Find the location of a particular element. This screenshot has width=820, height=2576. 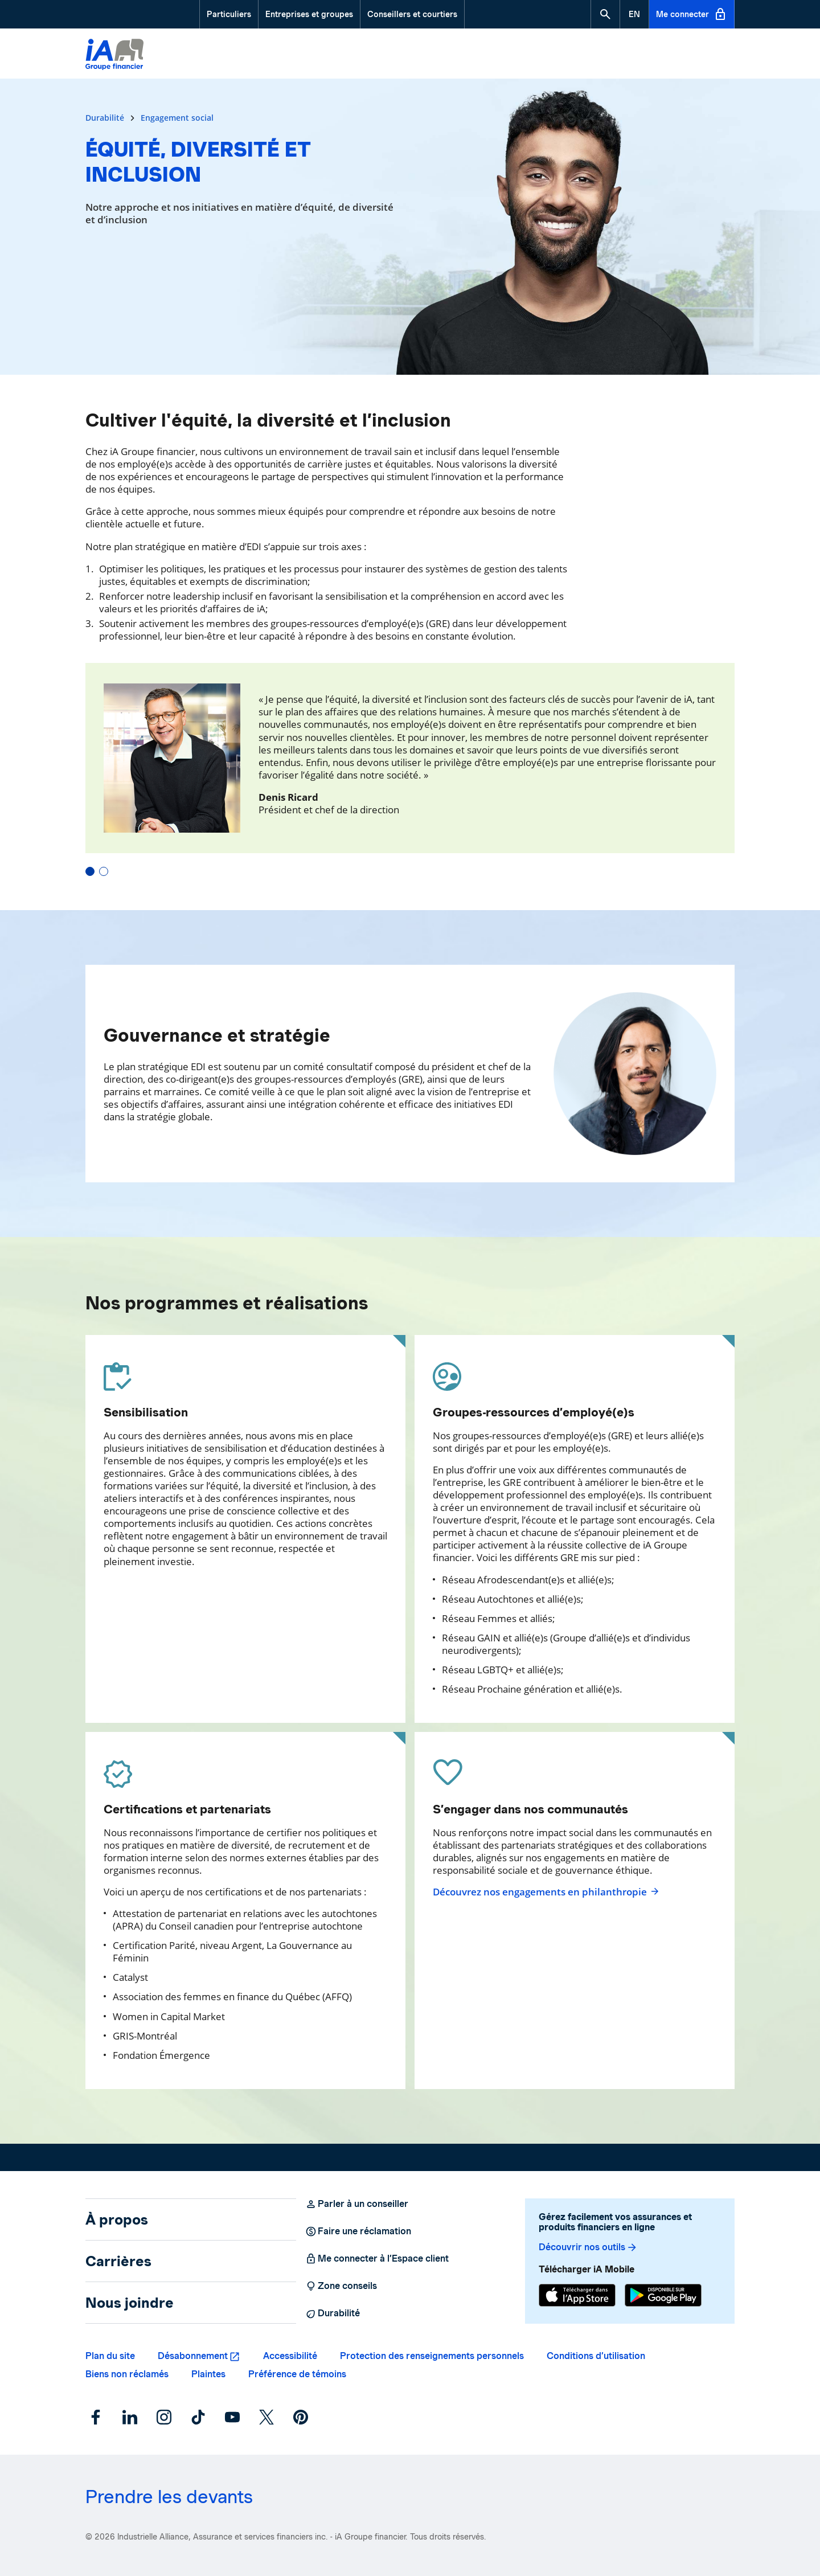

[button] is located at coordinates (605, 14).